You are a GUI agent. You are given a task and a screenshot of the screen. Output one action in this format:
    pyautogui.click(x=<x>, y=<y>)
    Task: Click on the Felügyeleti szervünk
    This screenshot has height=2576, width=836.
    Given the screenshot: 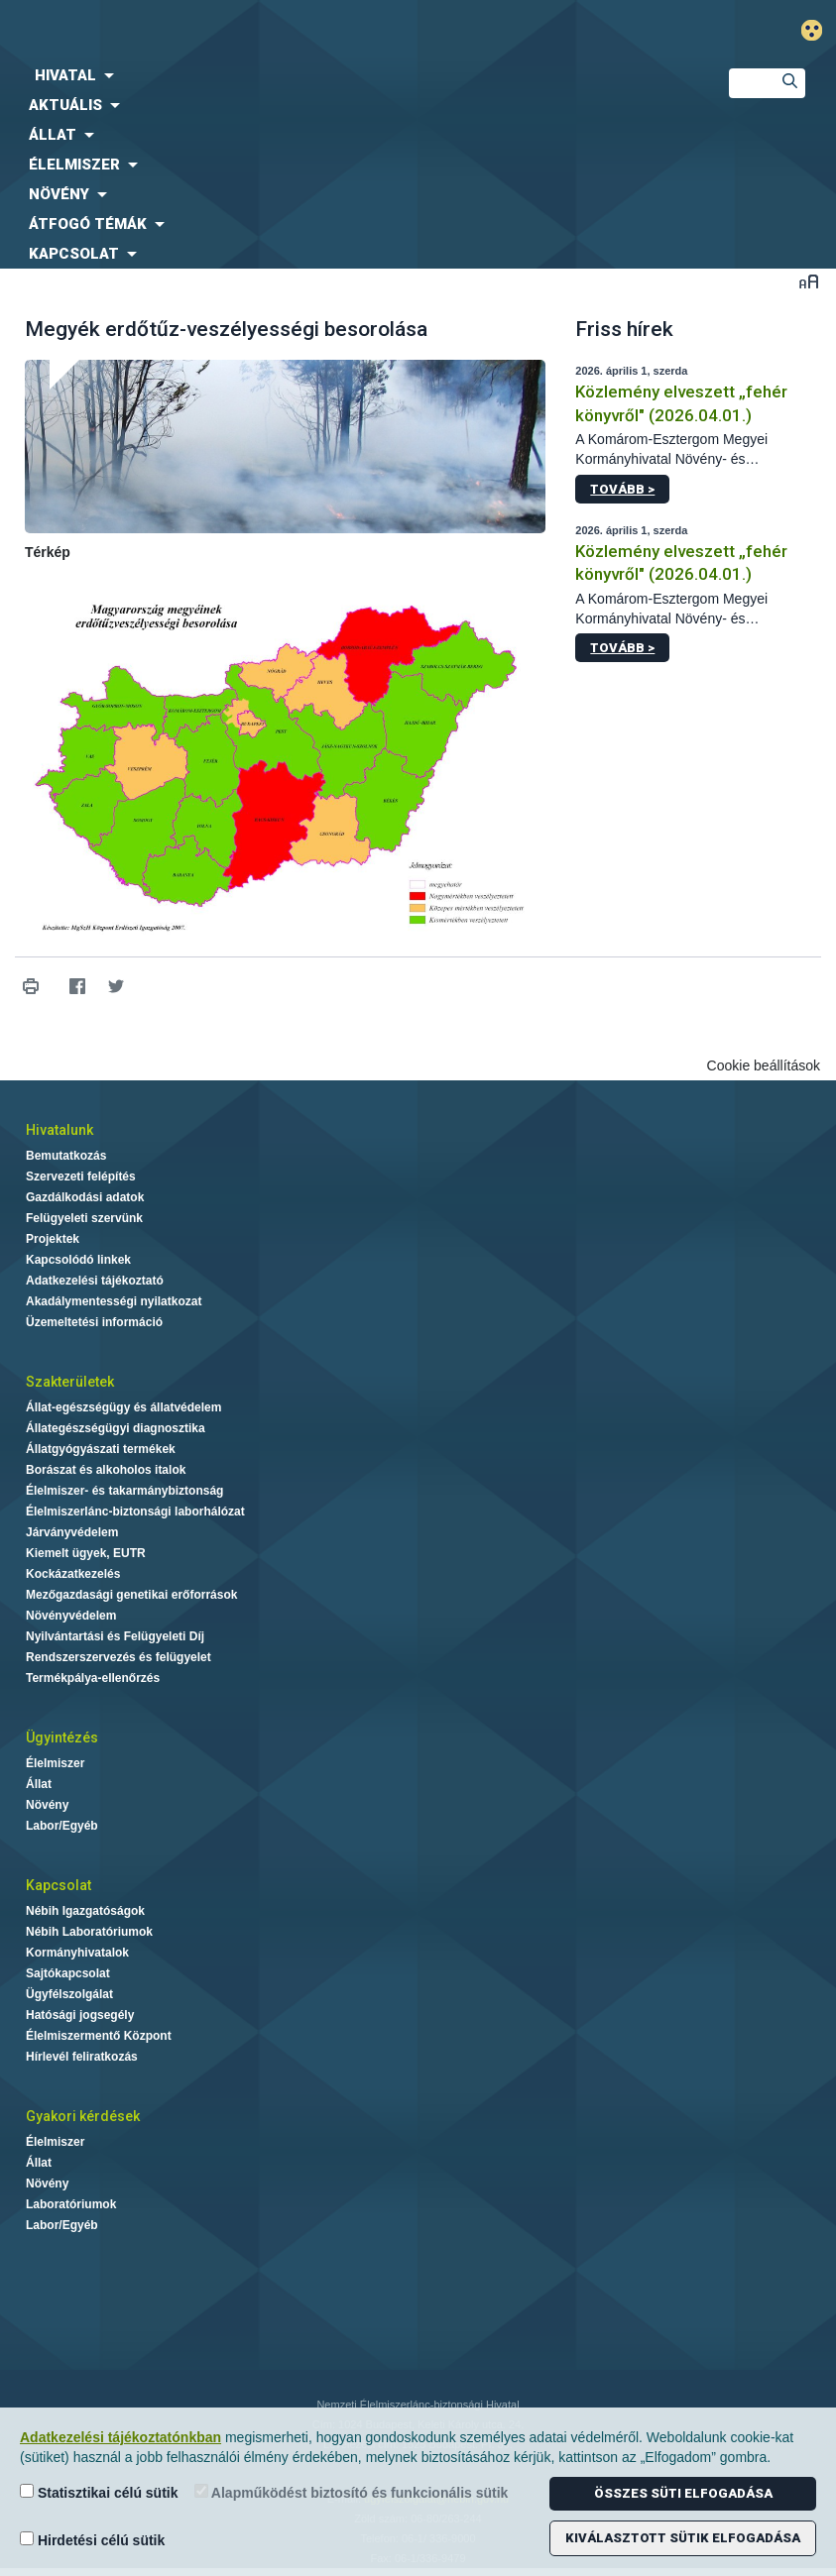 What is the action you would take?
    pyautogui.click(x=84, y=1218)
    